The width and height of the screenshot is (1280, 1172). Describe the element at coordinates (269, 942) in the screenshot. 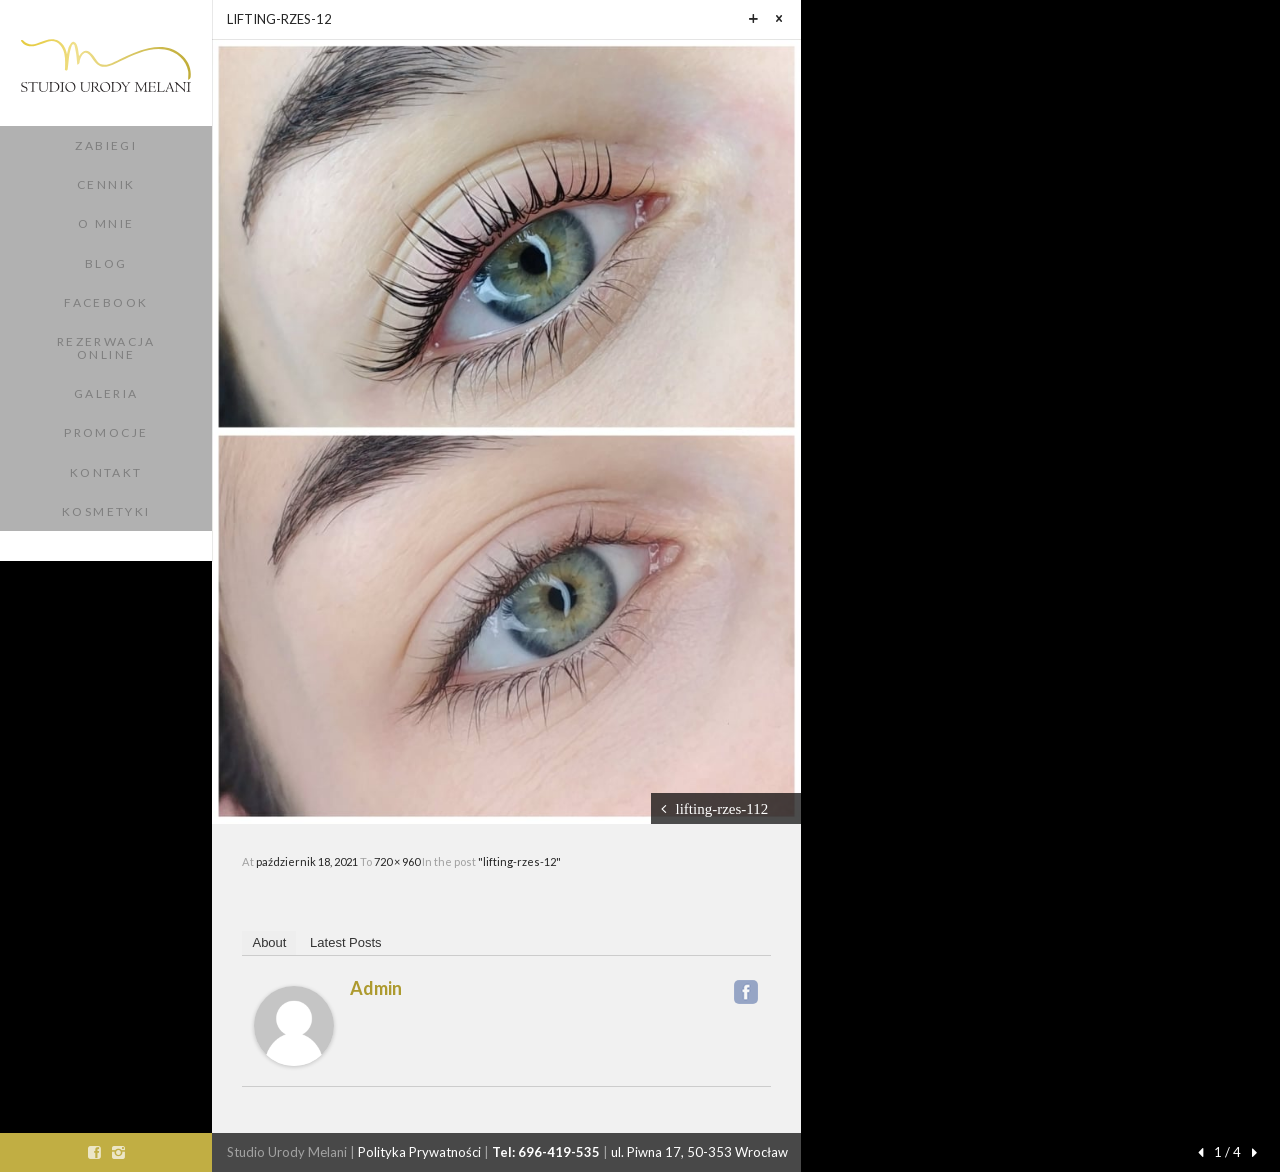

I see `About` at that location.